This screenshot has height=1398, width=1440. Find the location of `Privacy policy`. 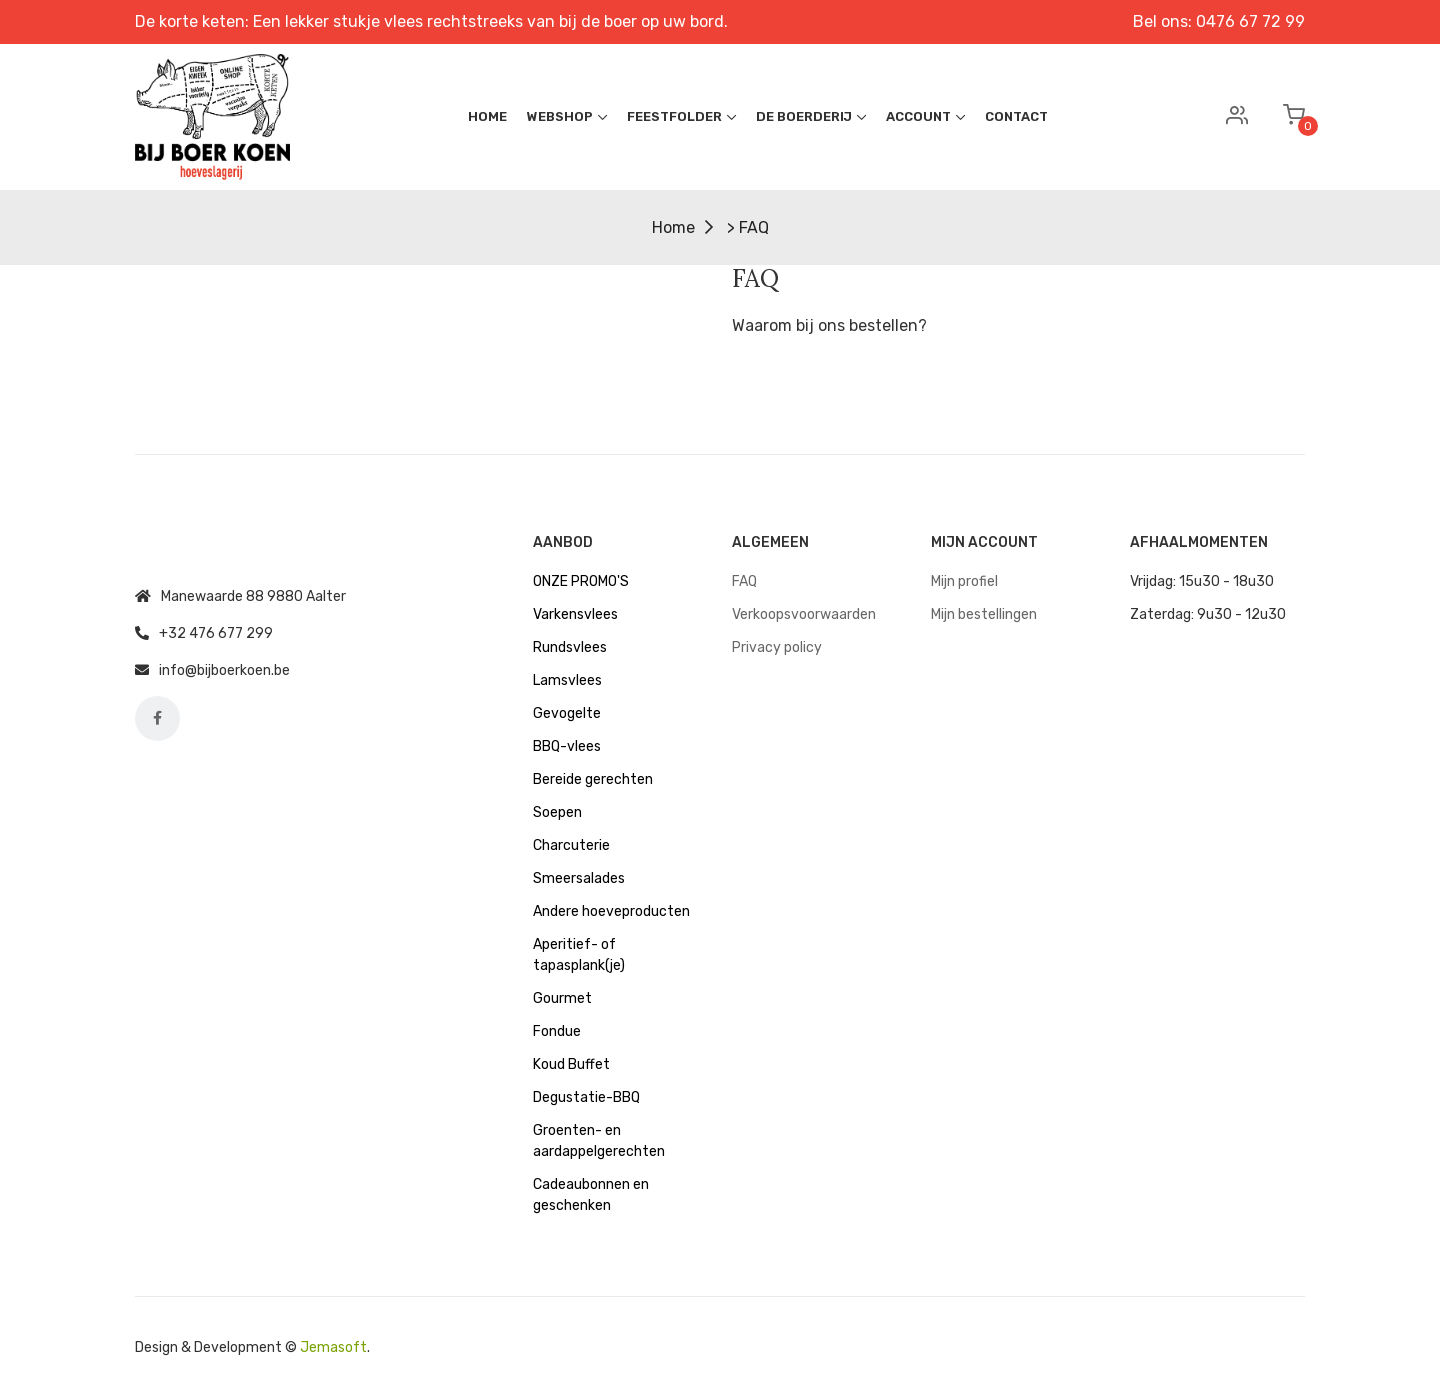

Privacy policy is located at coordinates (777, 647).